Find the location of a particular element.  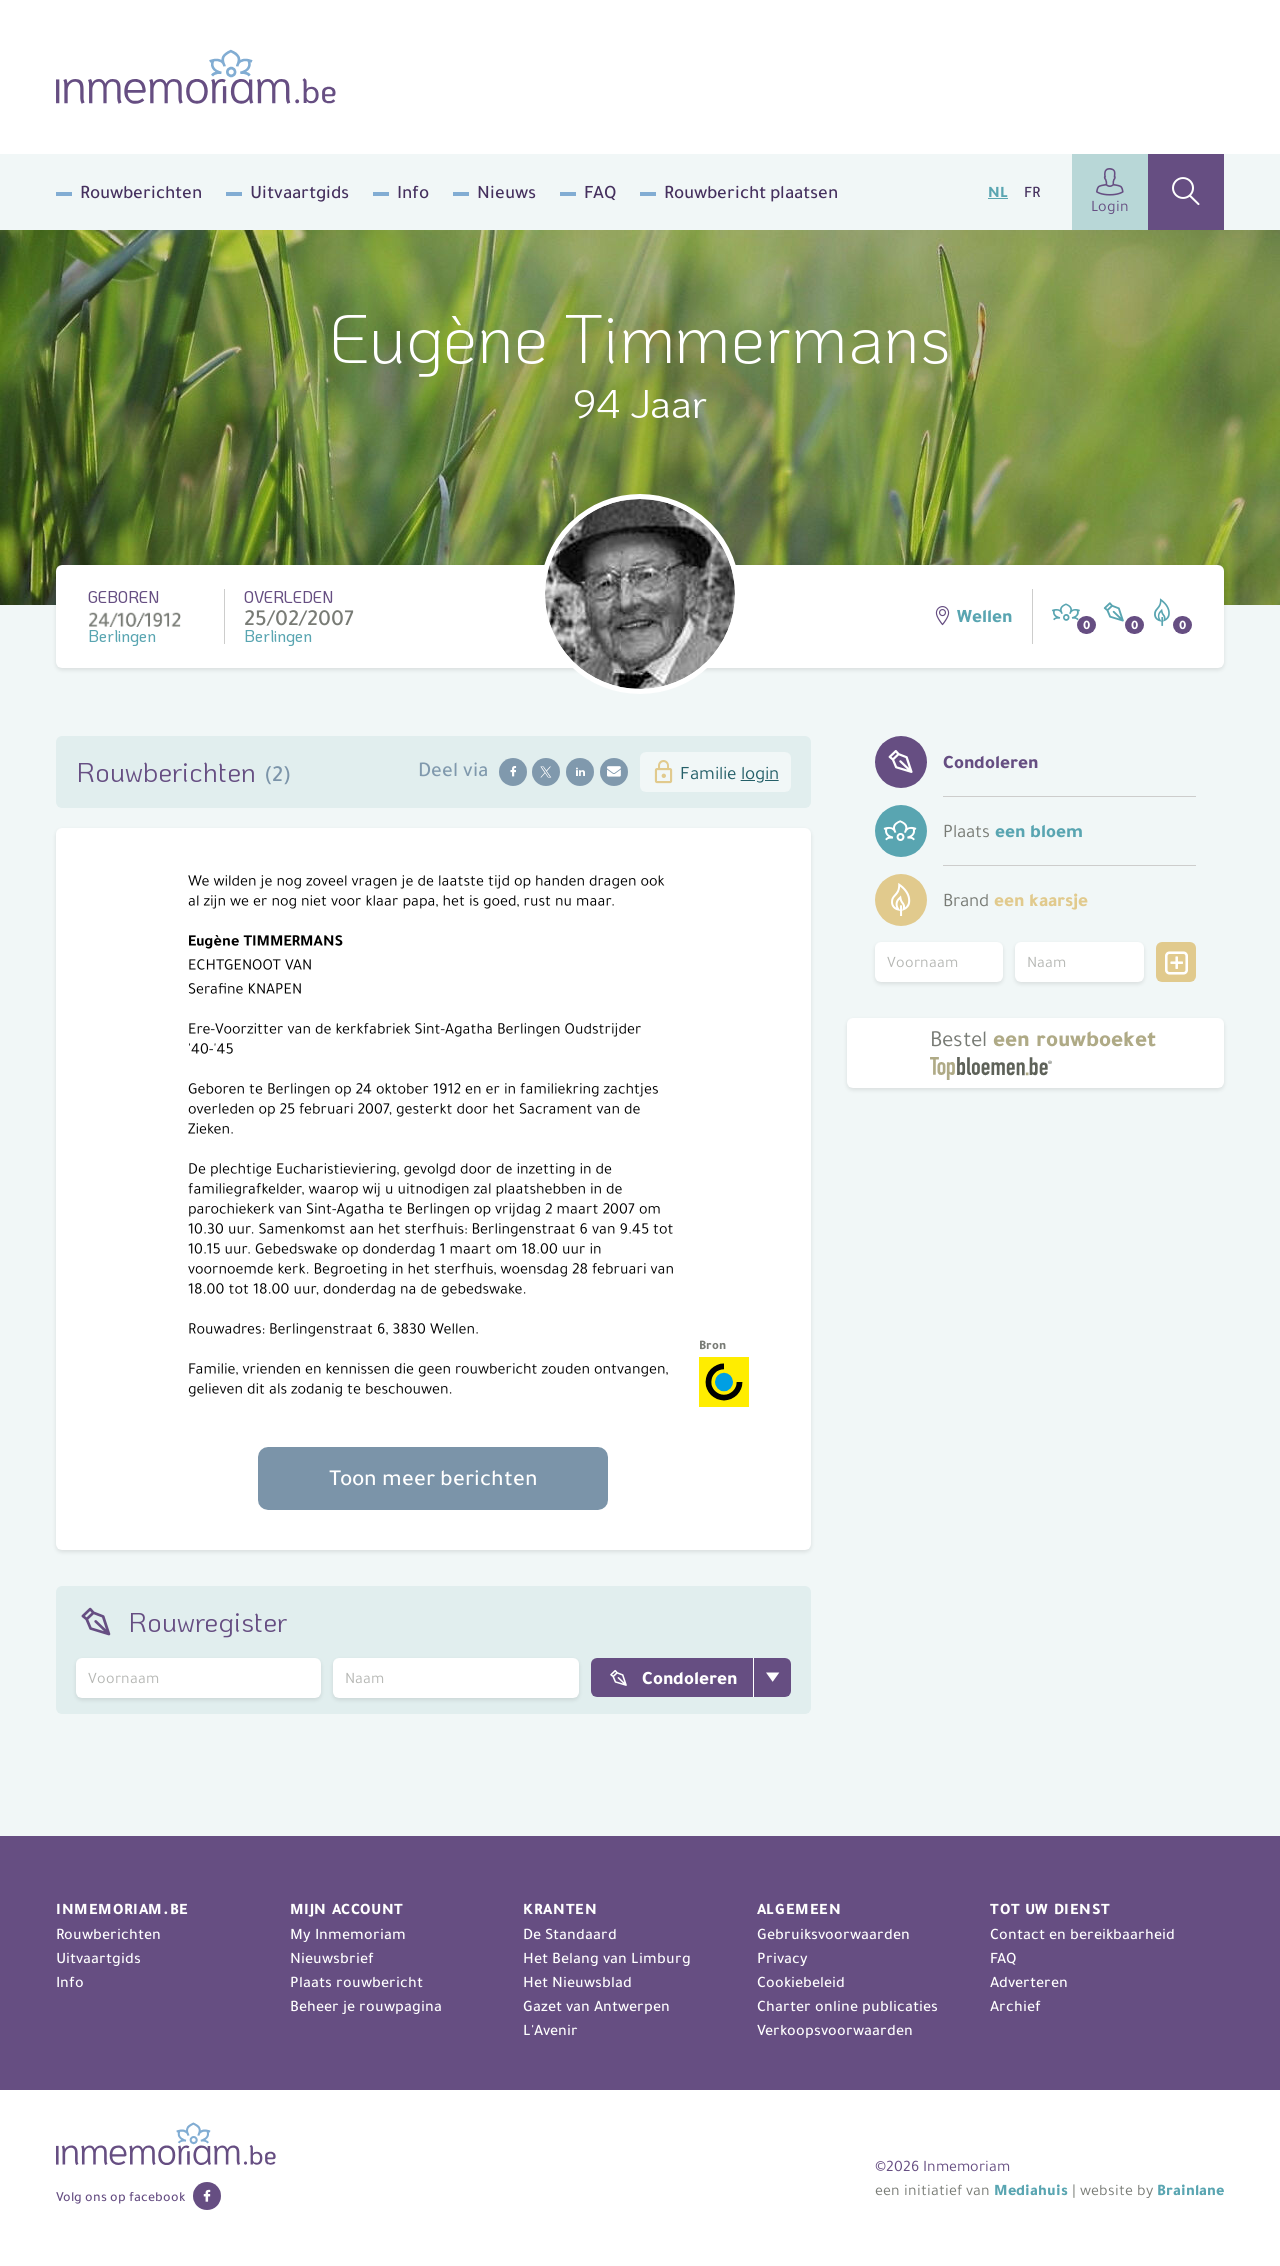

Brainlane is located at coordinates (1190, 2190).